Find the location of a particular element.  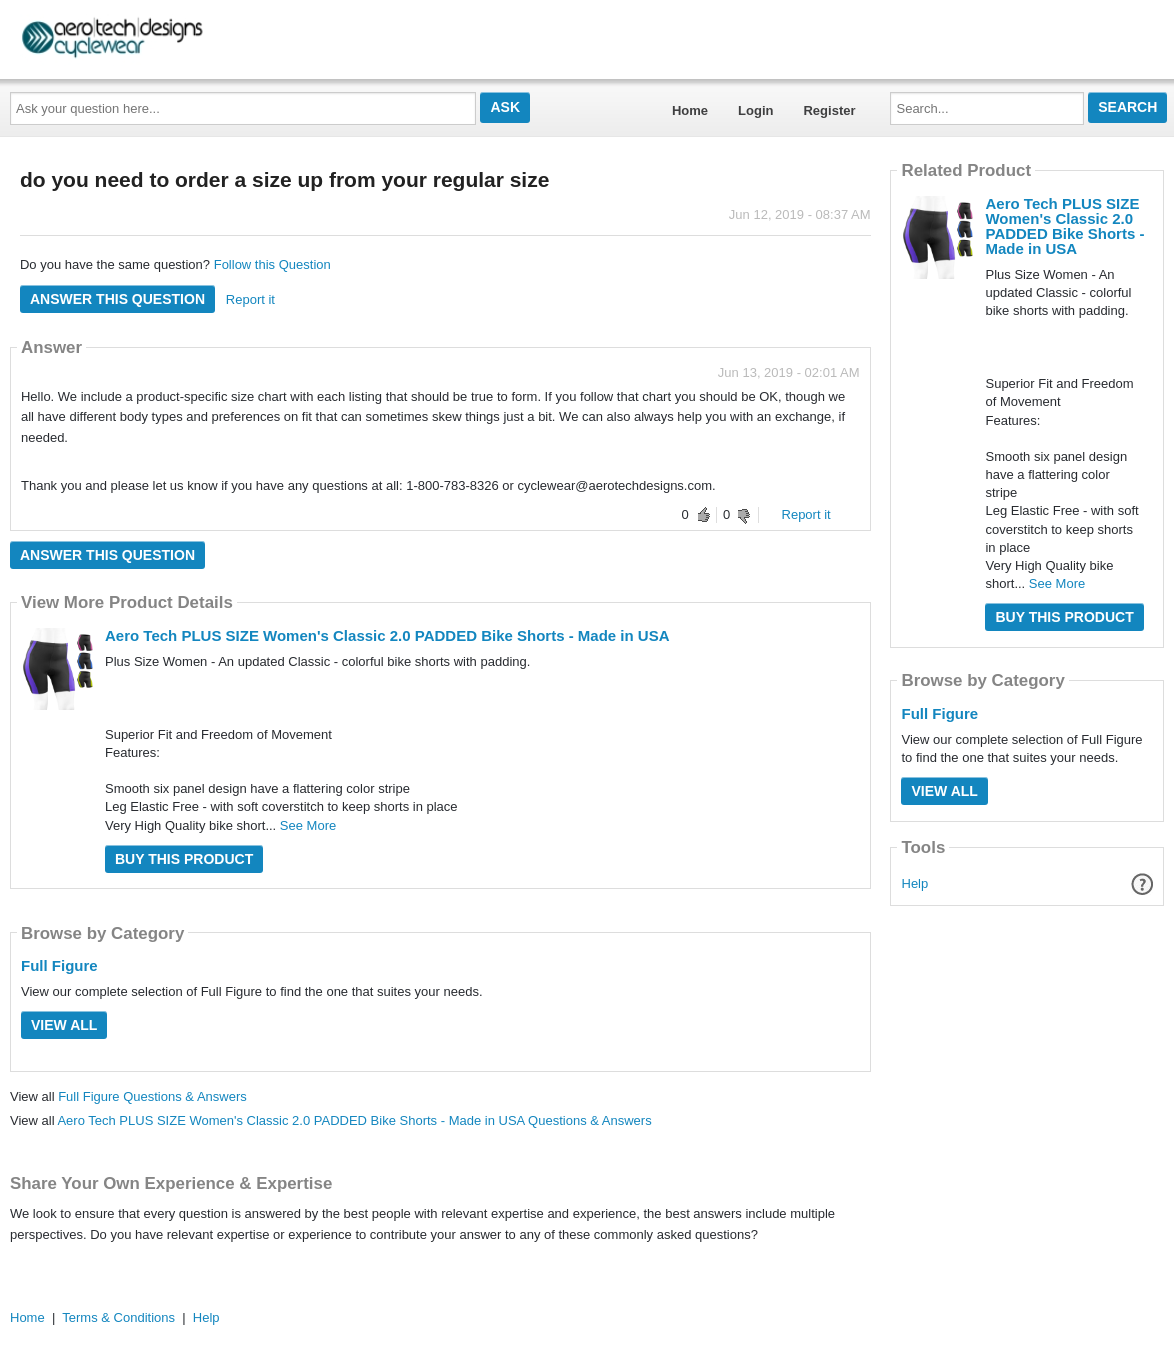

Login is located at coordinates (755, 110).